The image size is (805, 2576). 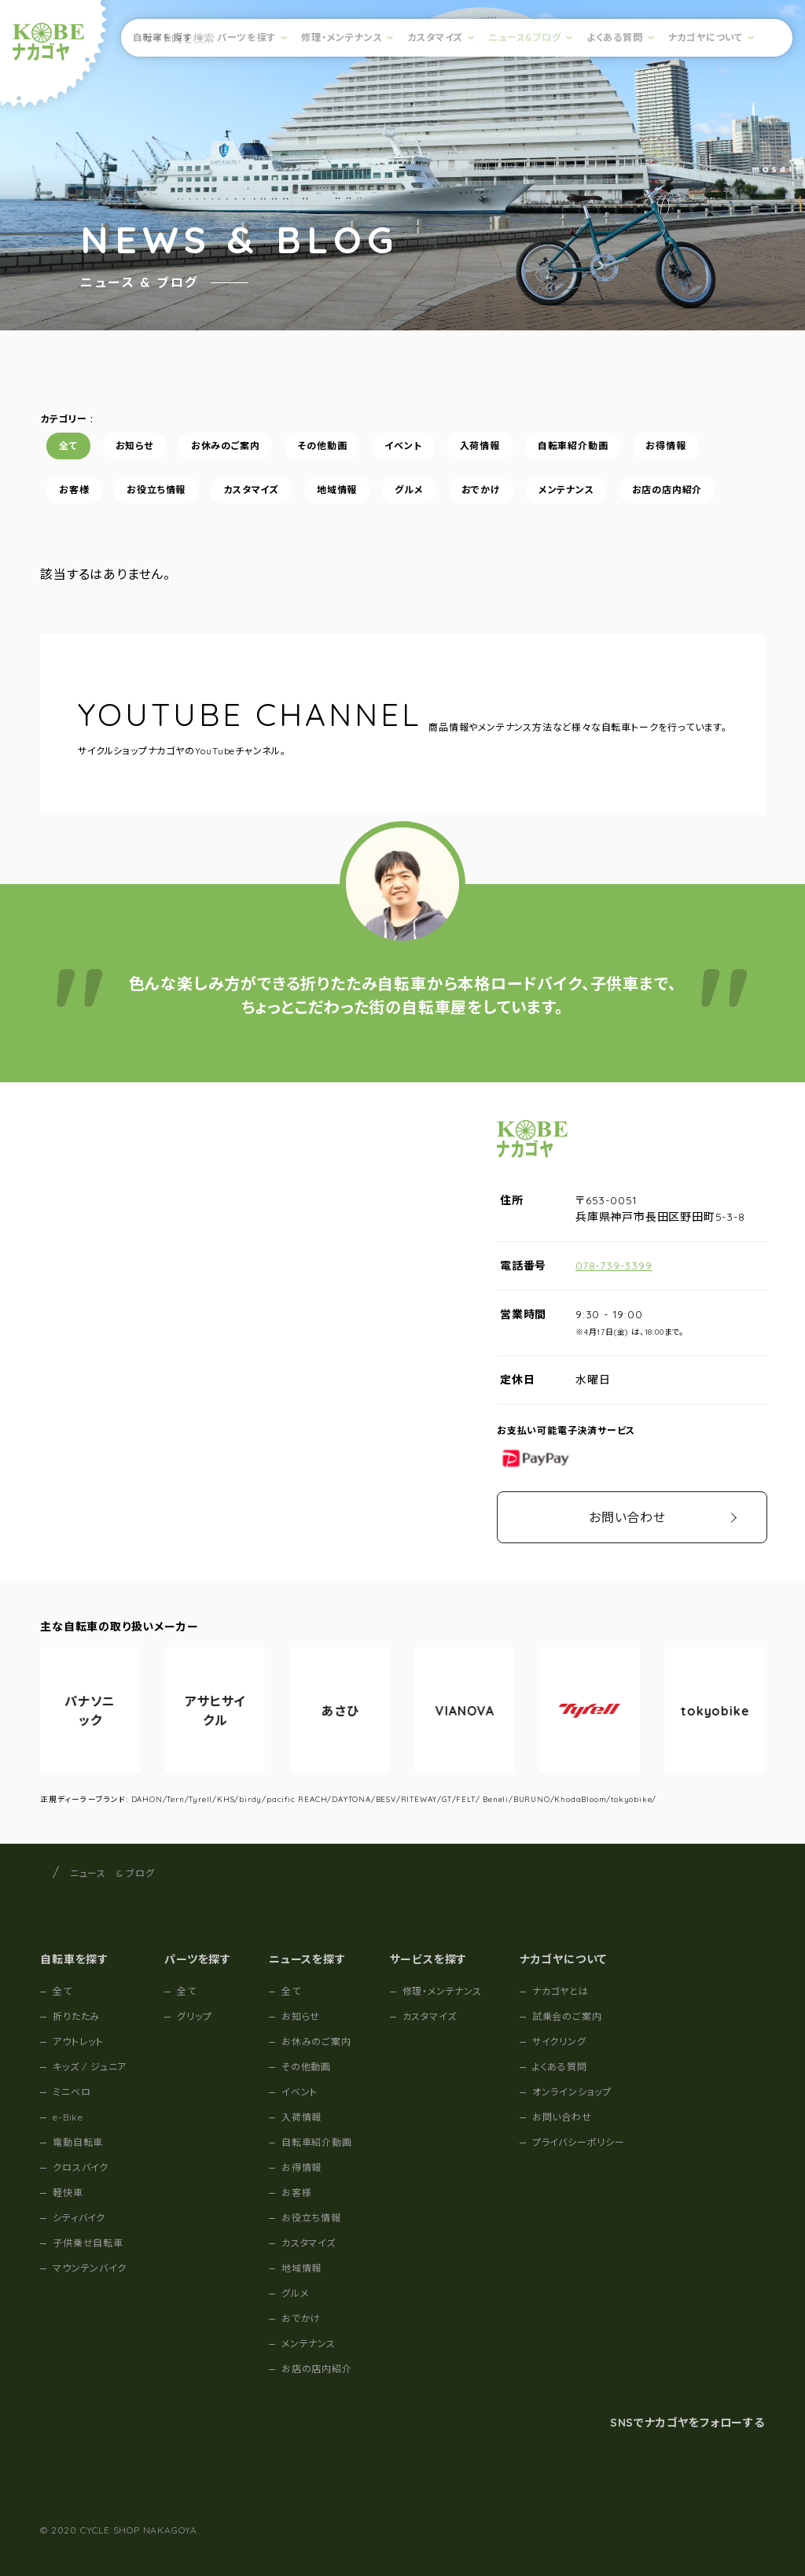 What do you see at coordinates (560, 1991) in the screenshot?
I see `ナカゴヤとは` at bounding box center [560, 1991].